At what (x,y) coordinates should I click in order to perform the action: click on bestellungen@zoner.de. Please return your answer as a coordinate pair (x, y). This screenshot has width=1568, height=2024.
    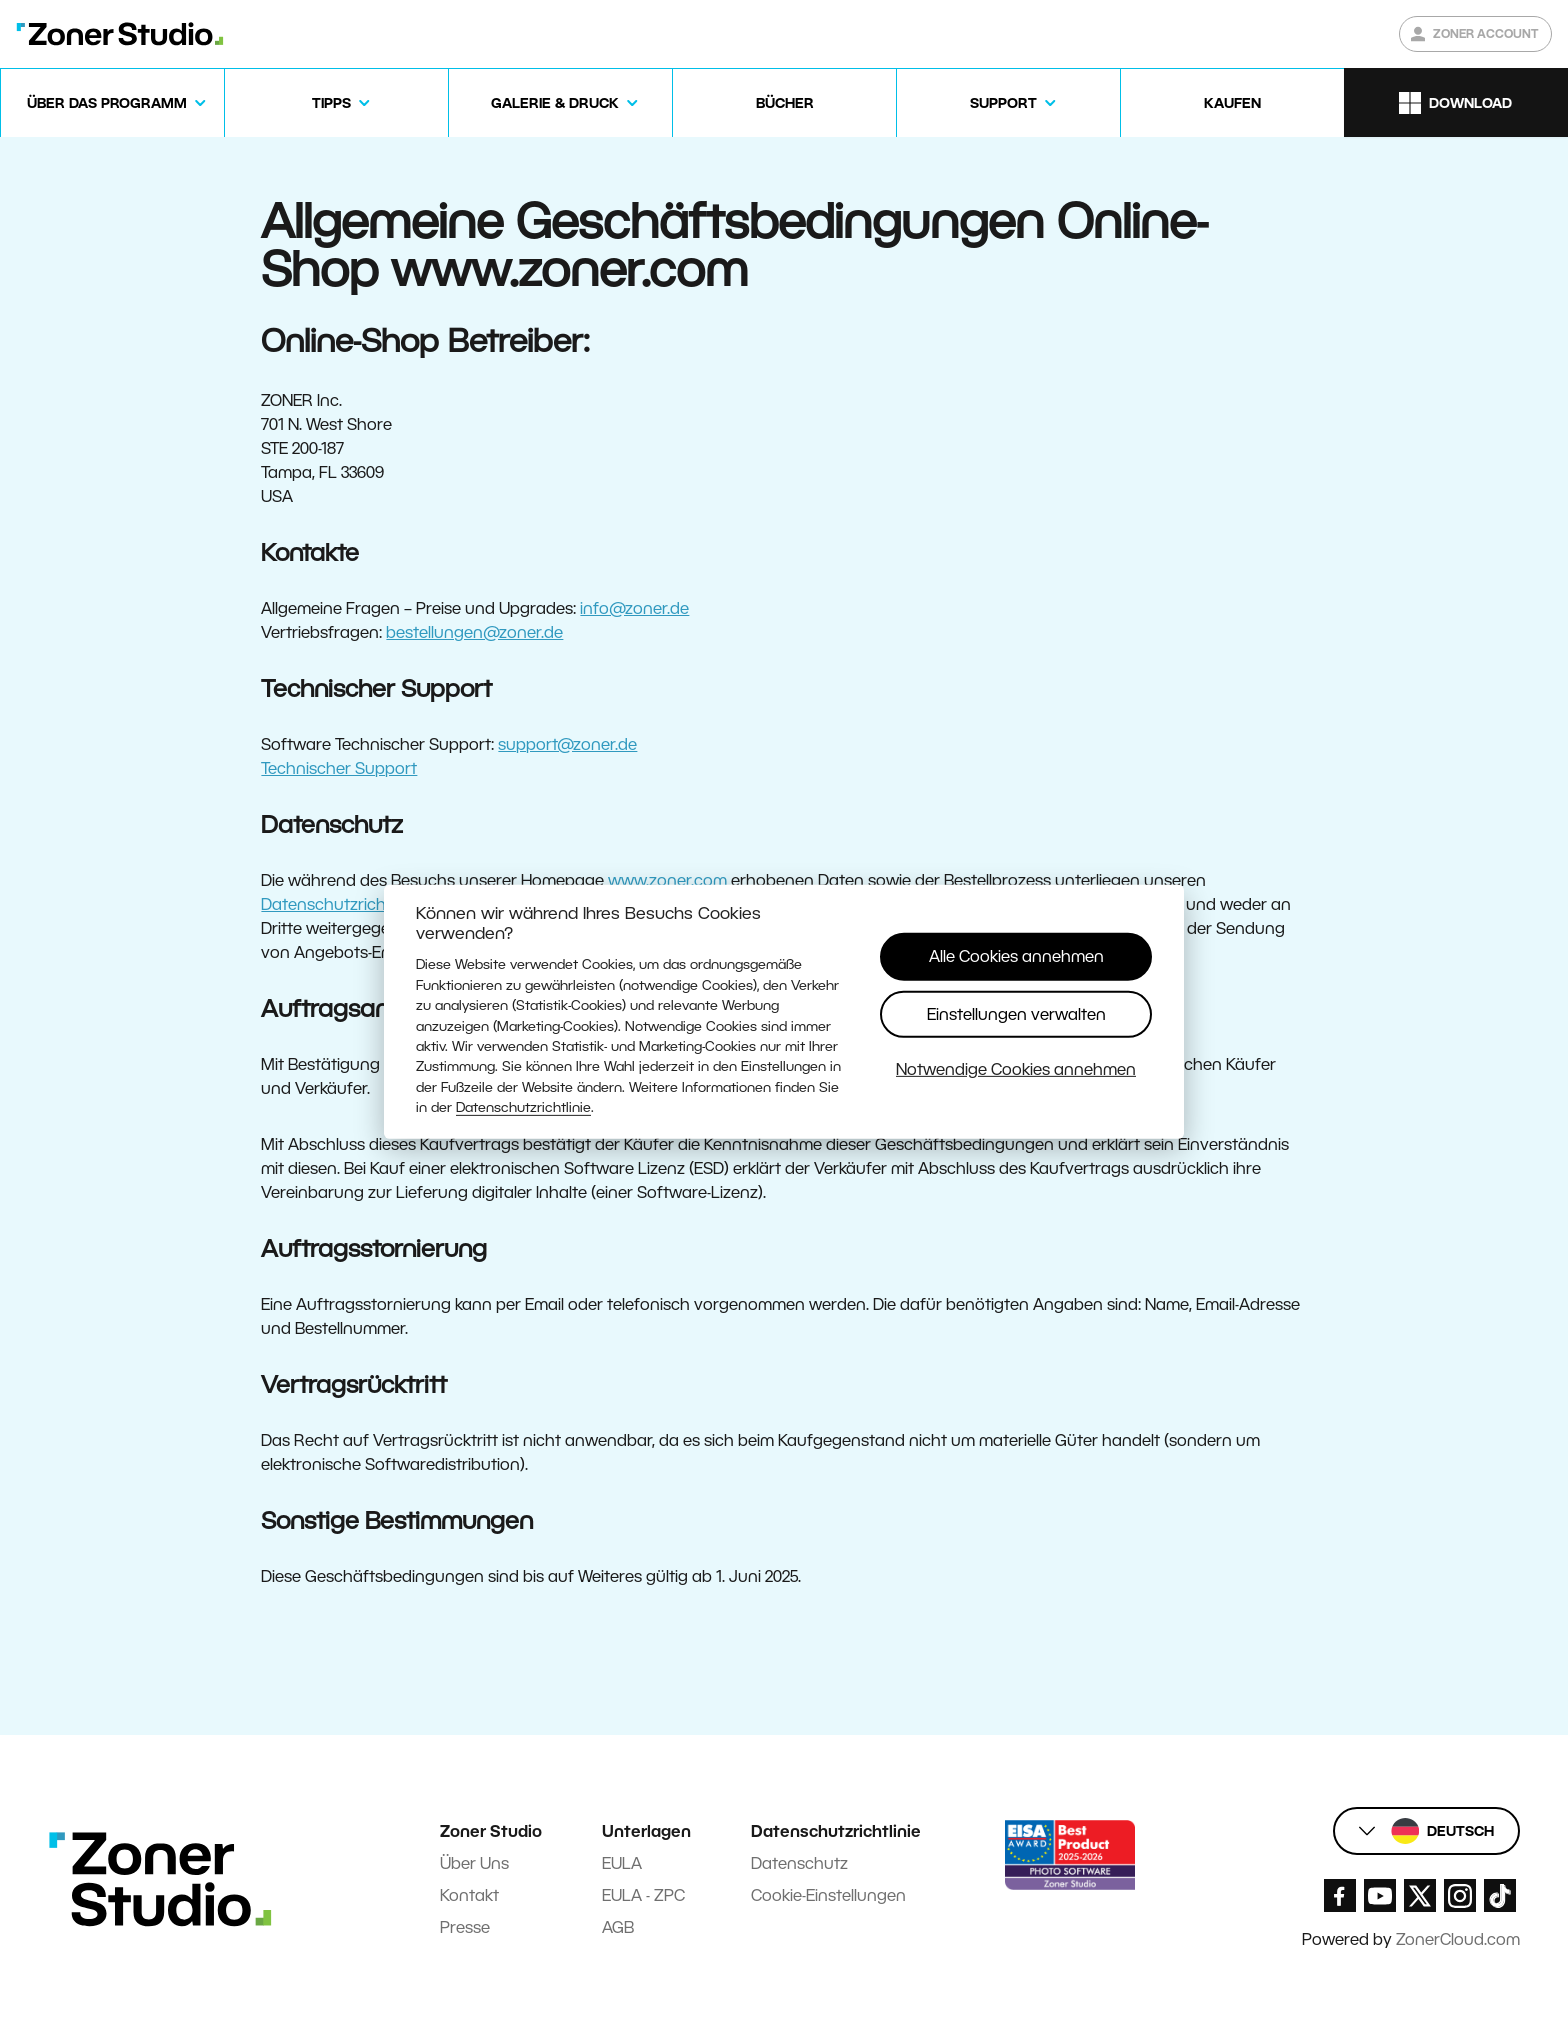
    Looking at the image, I should click on (474, 632).